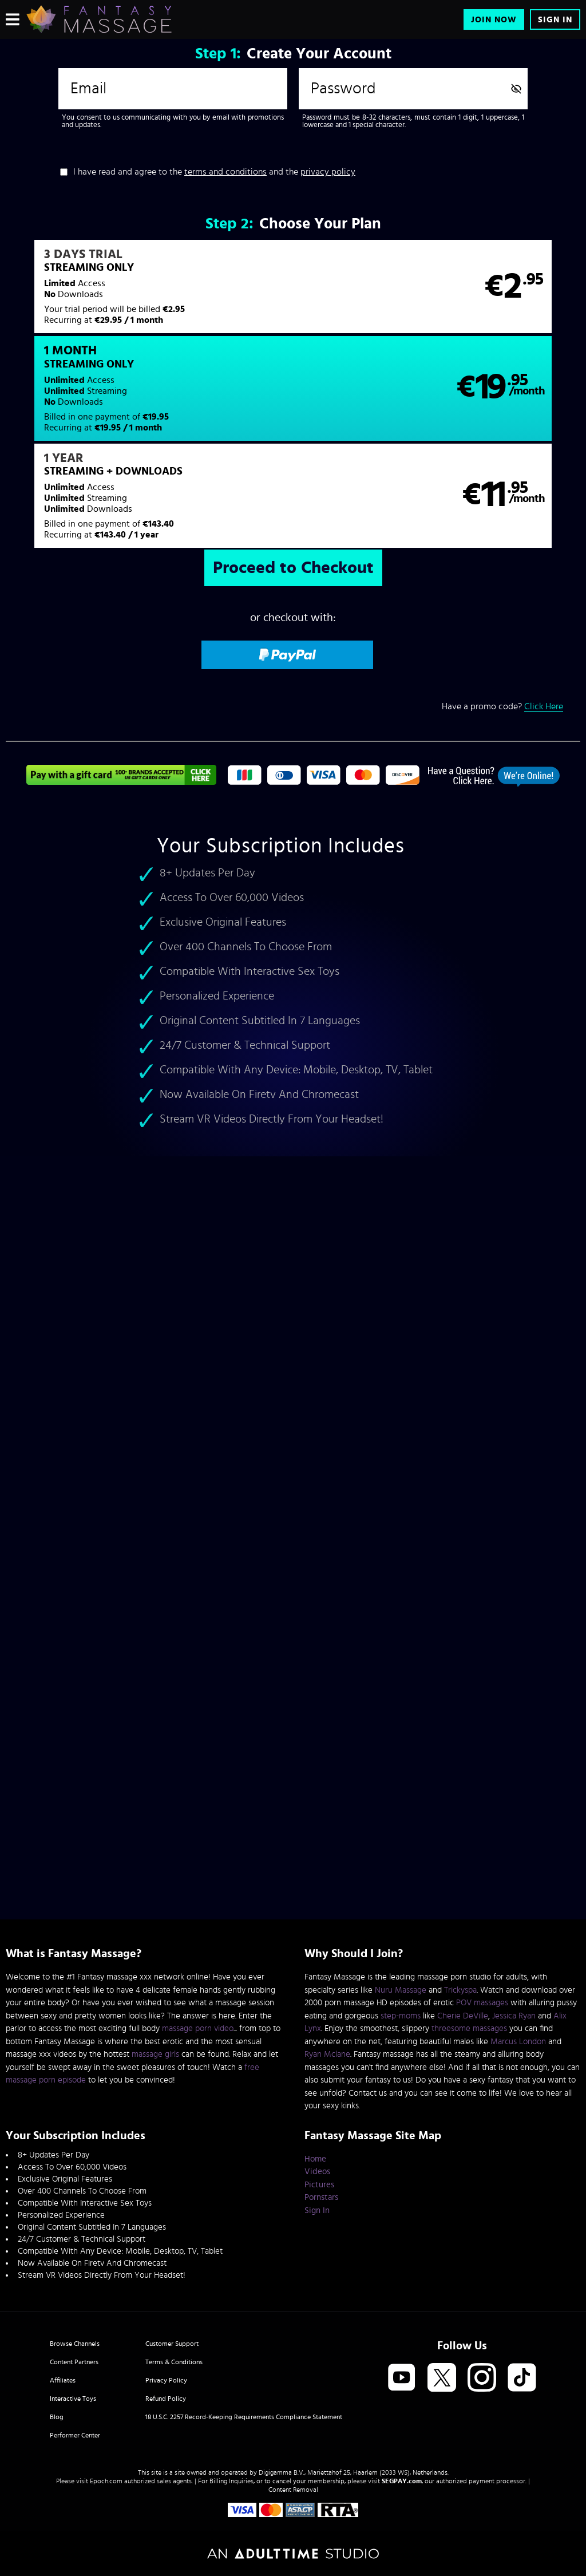  Describe the element at coordinates (494, 19) in the screenshot. I see `Join Now` at that location.